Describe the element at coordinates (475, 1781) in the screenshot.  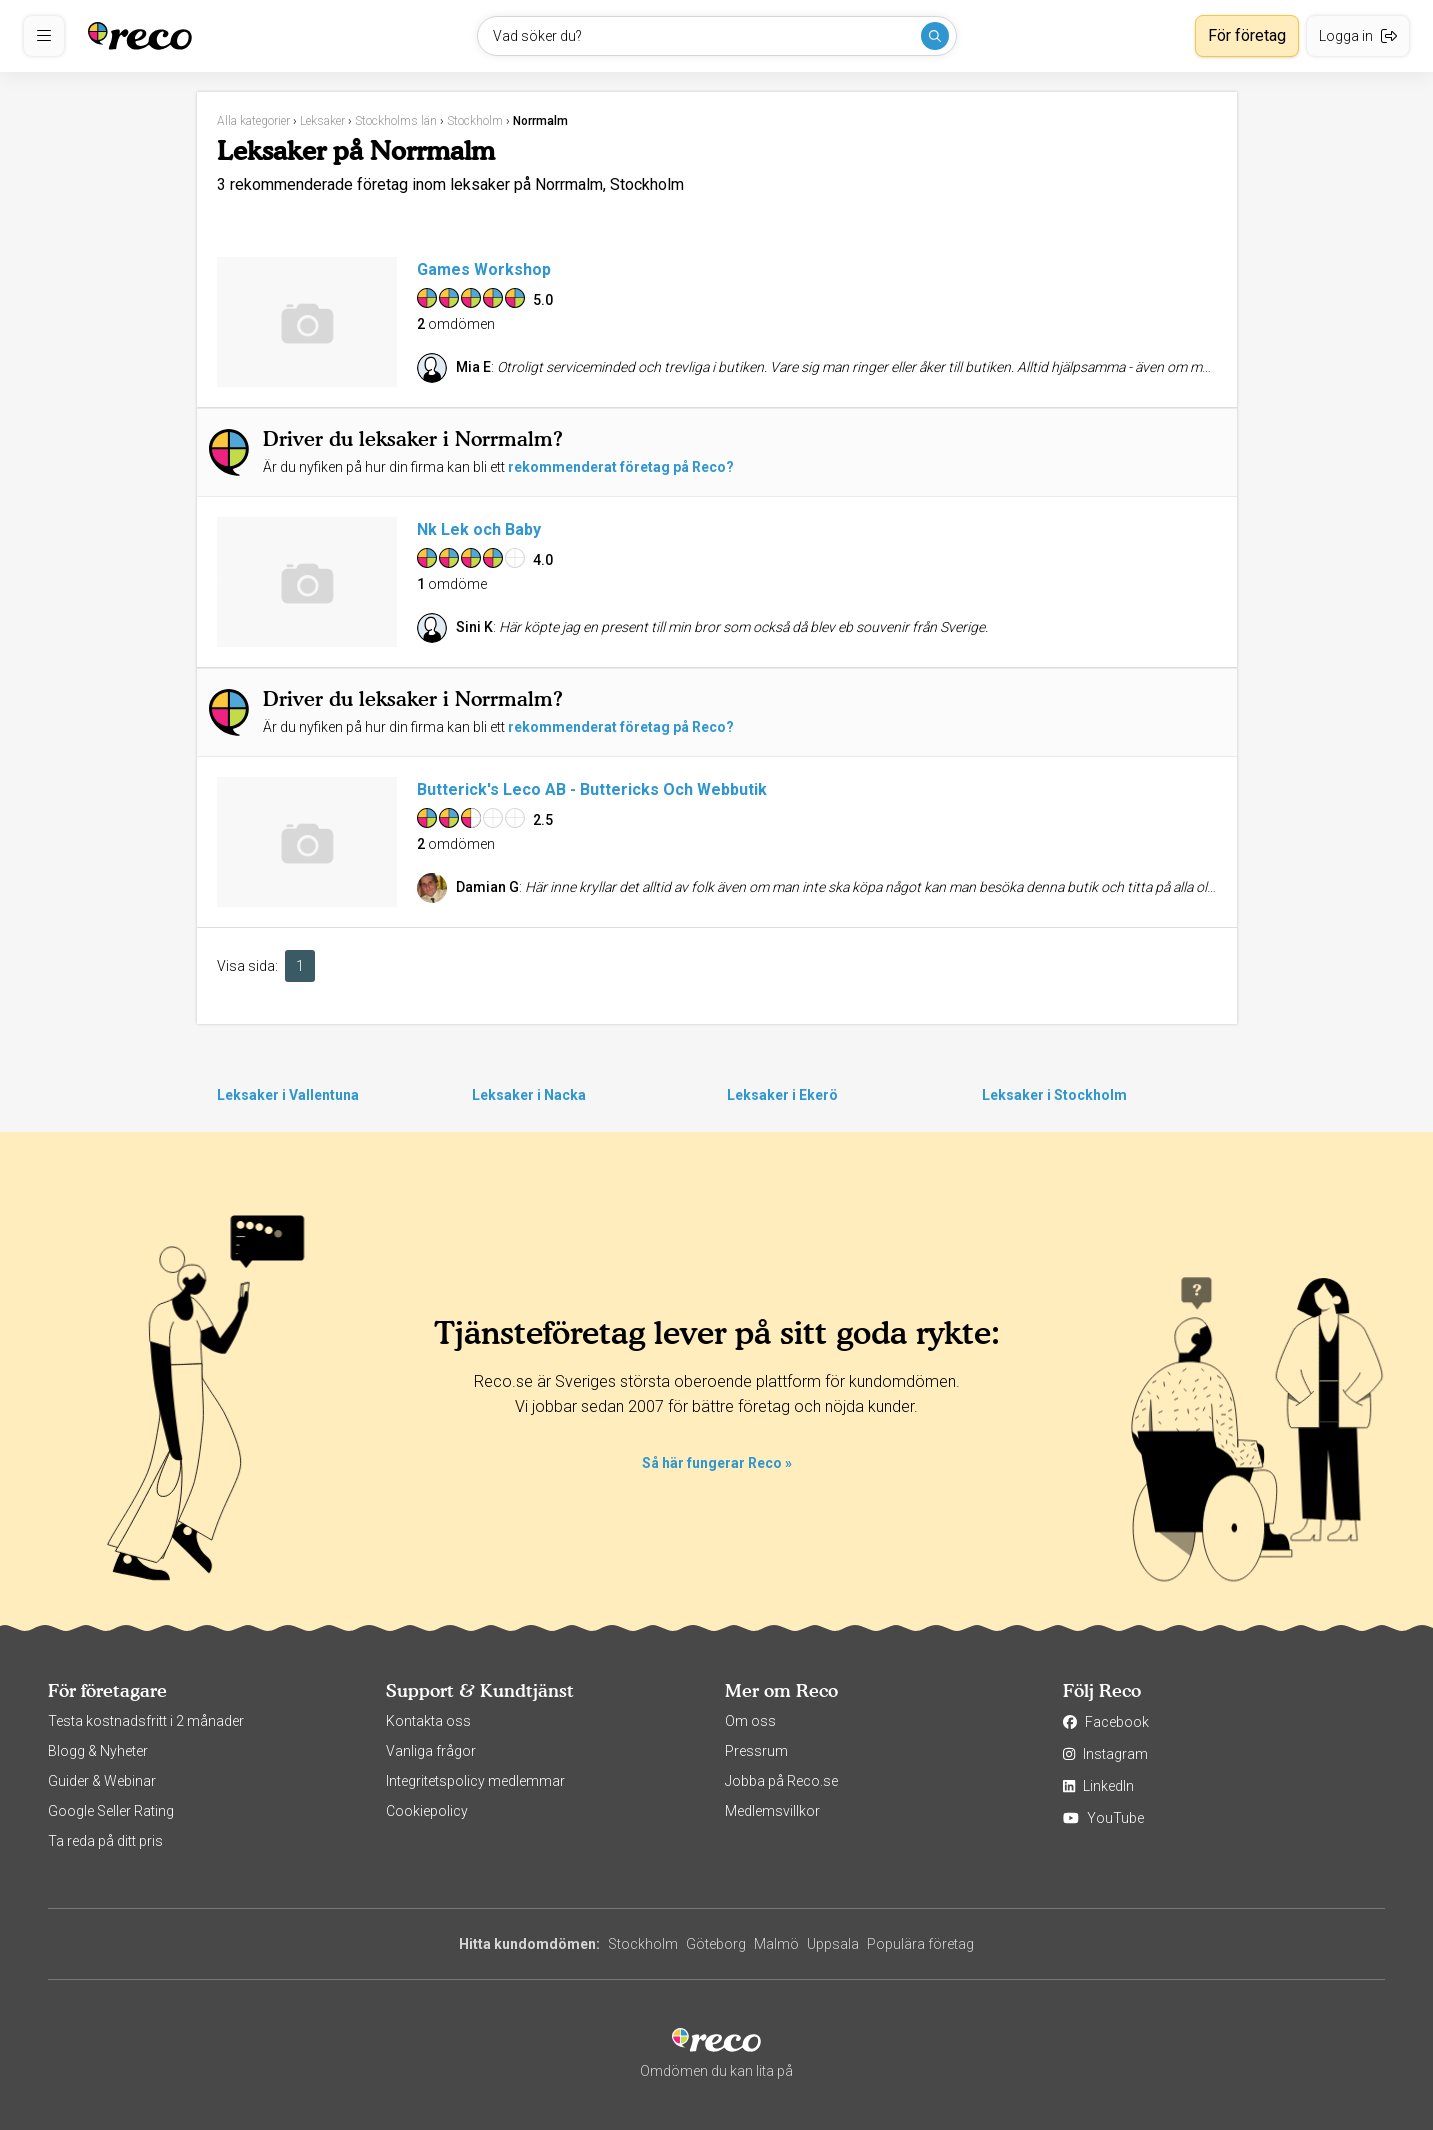
I see `Integritetspolicy medlemmar` at that location.